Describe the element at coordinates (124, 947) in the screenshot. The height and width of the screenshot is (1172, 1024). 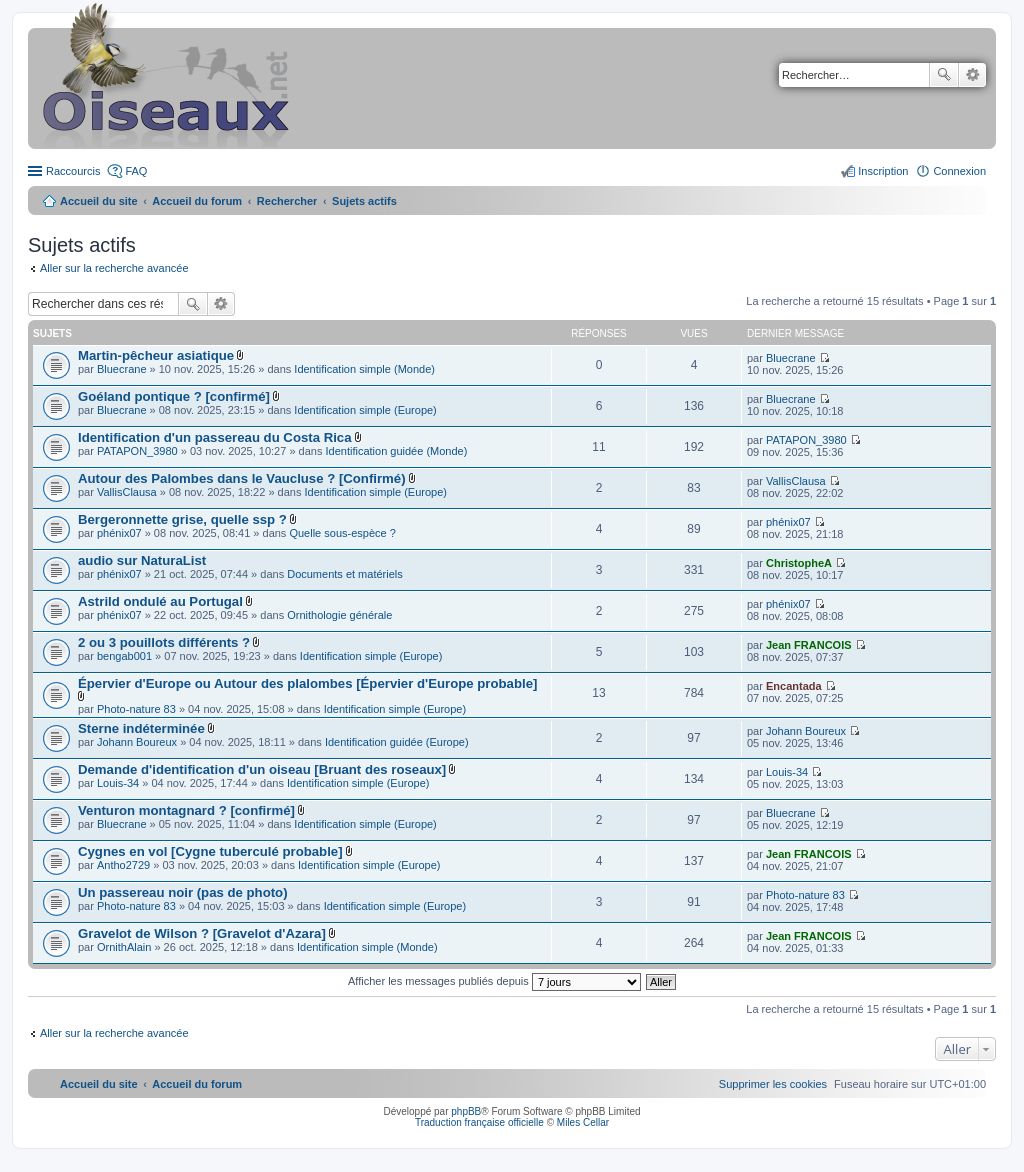
I see `OrnithAlain` at that location.